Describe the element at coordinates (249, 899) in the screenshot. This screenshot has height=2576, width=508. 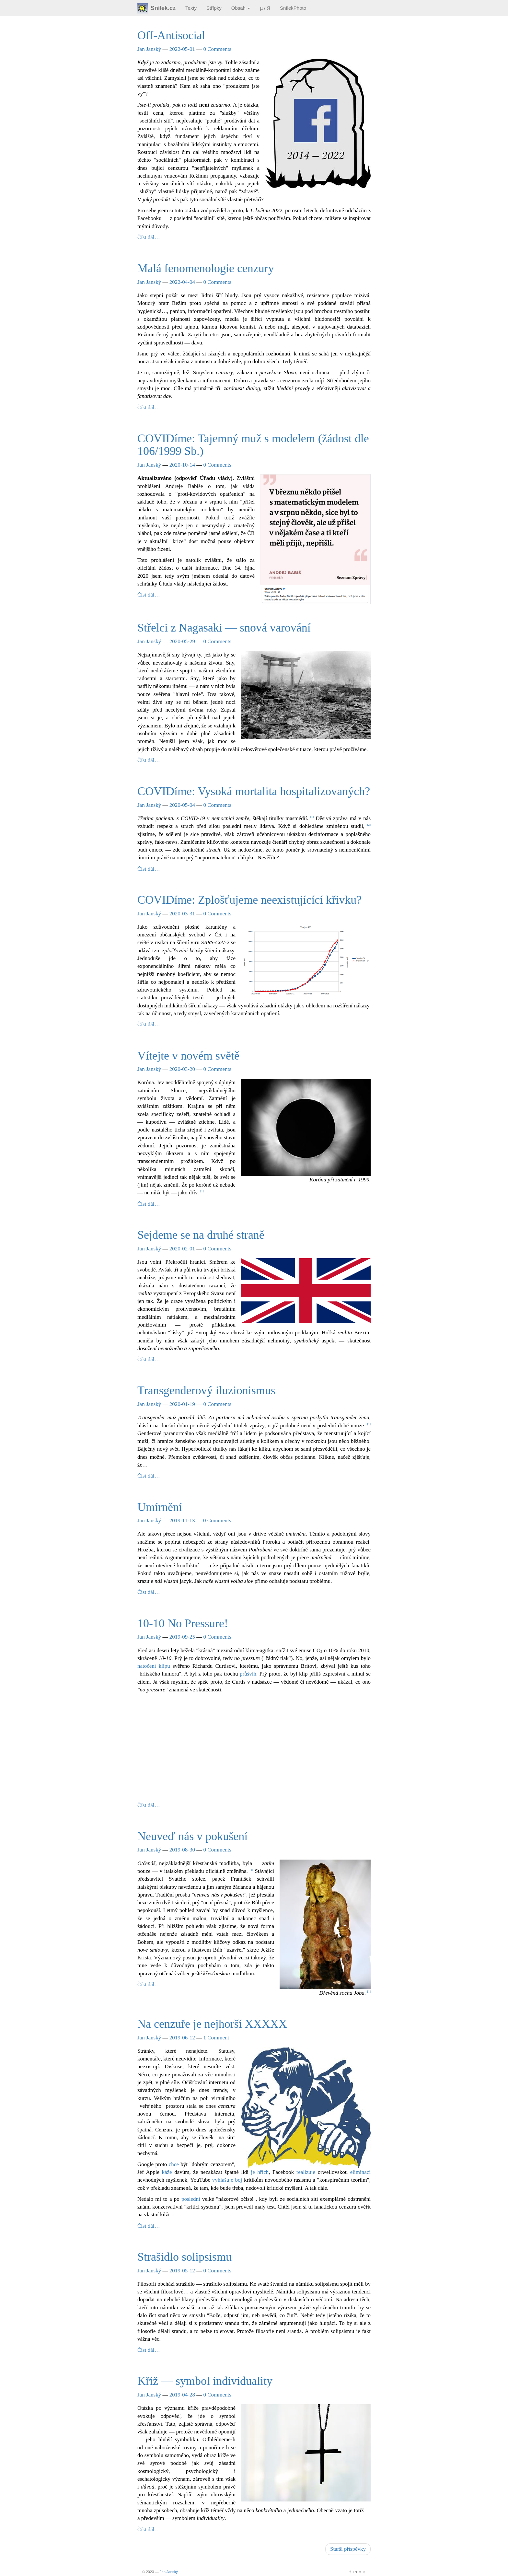
I see `COVIDíme: Zplošťujeme neexistujícící křivku?` at that location.